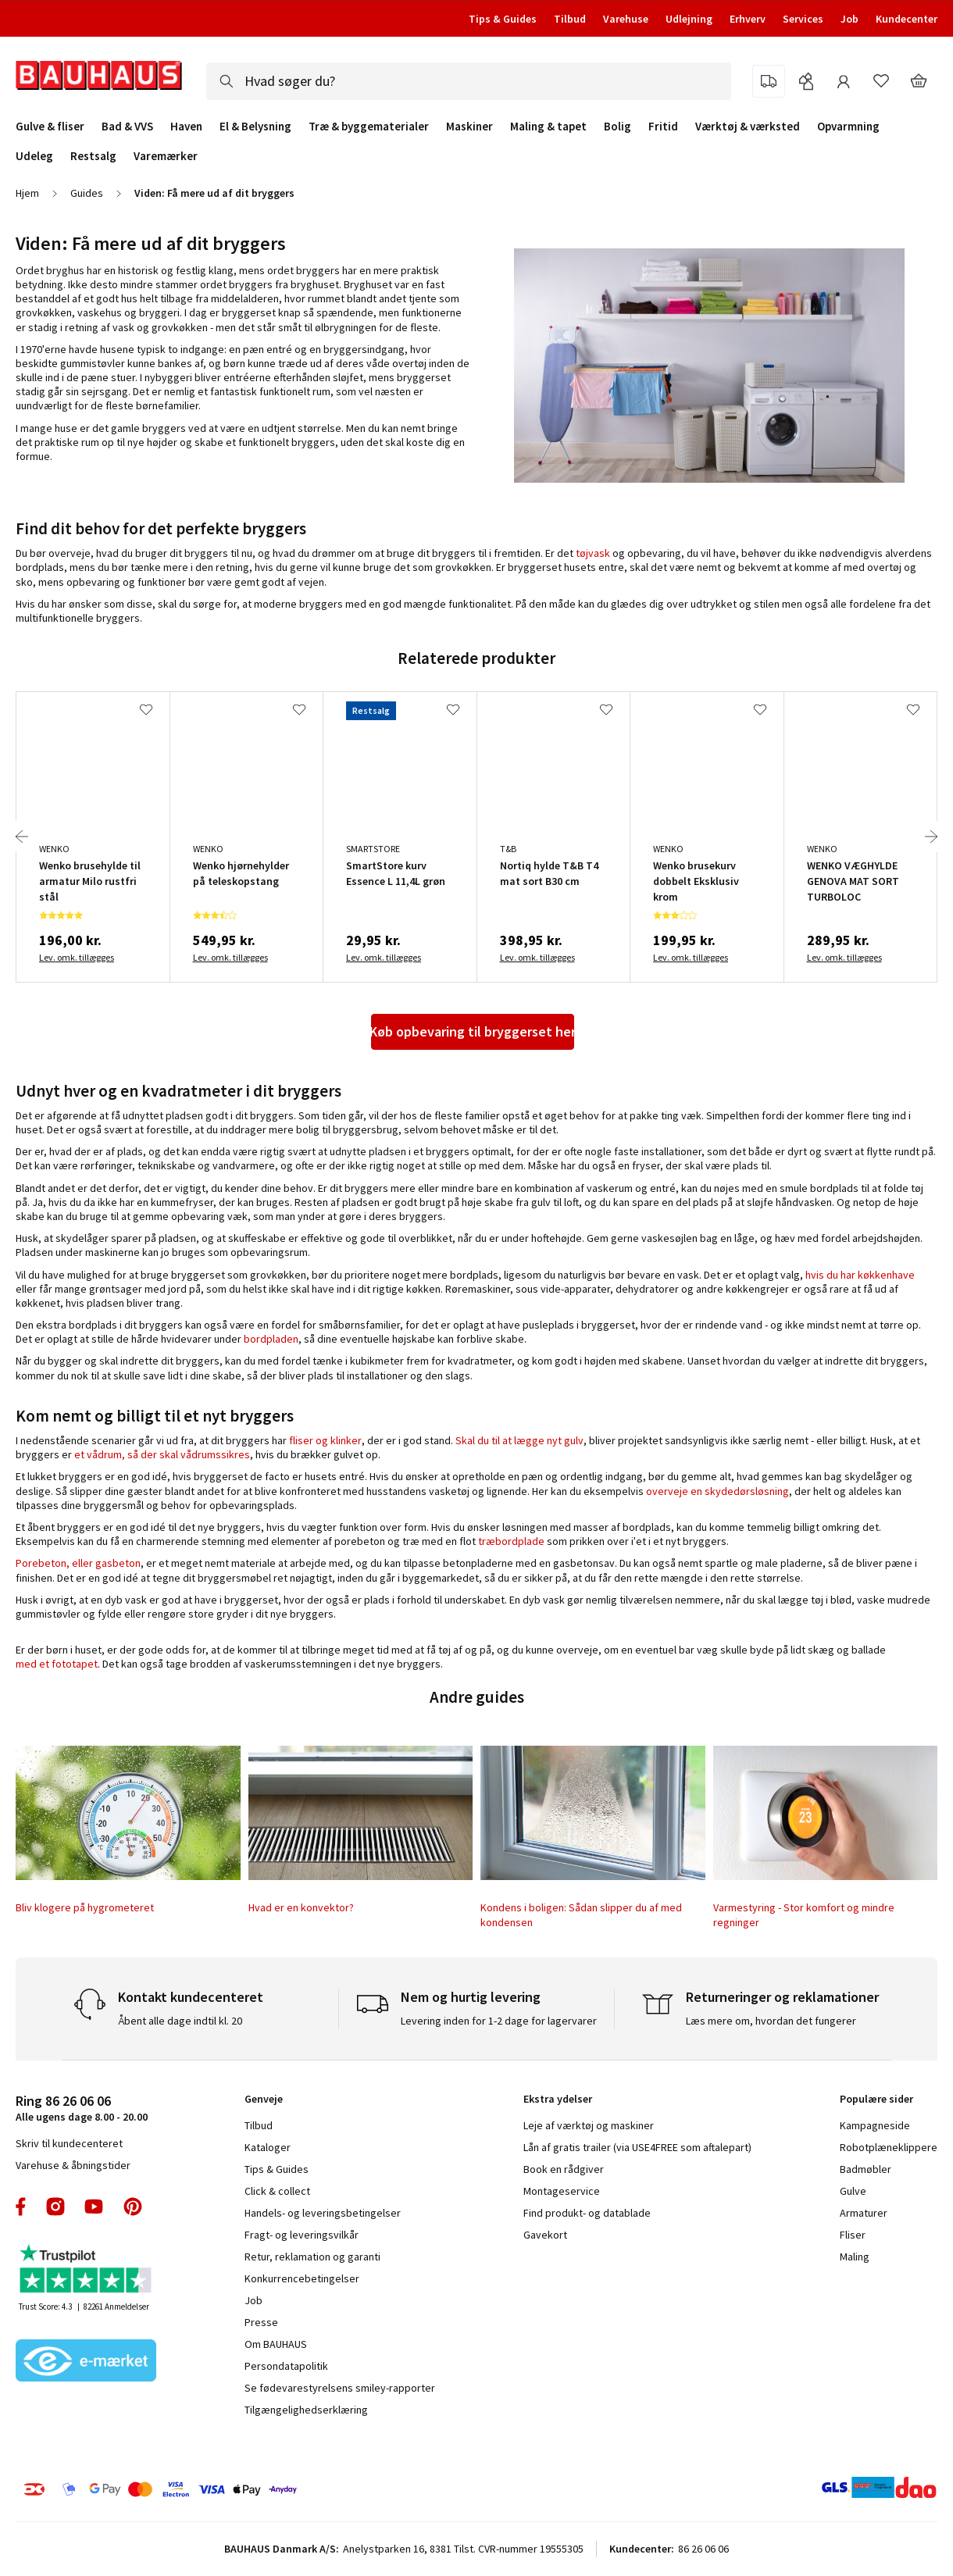 The width and height of the screenshot is (953, 2576). I want to click on Fragt- og leveringsvilkår, so click(301, 2235).